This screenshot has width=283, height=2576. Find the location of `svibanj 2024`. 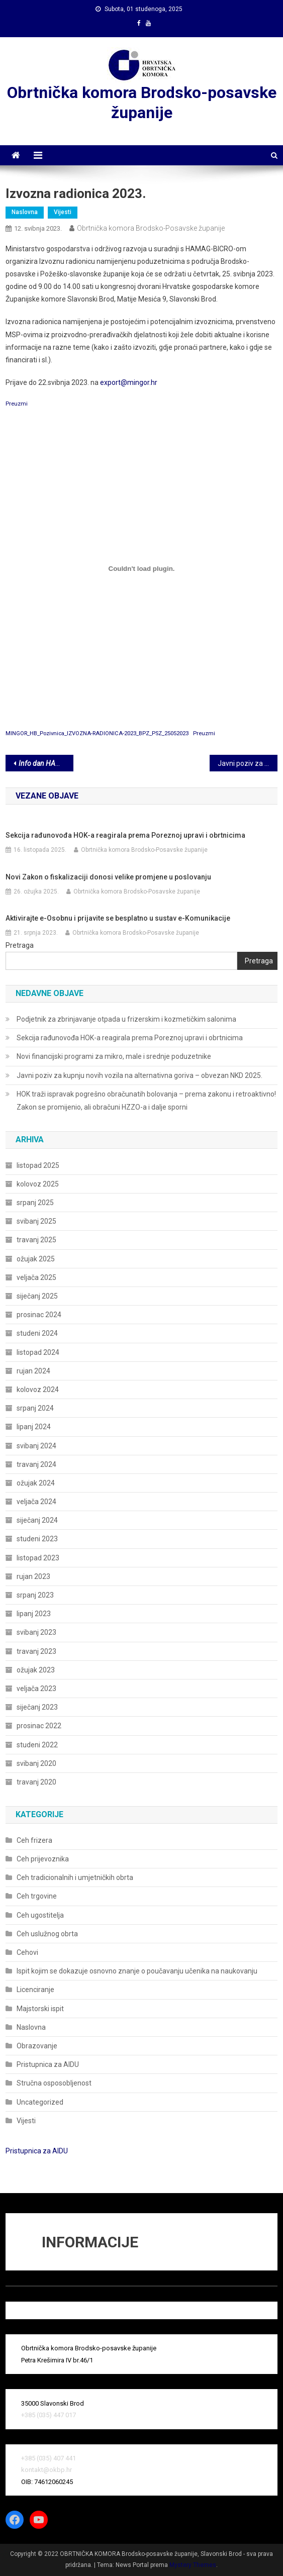

svibanj 2024 is located at coordinates (36, 1446).